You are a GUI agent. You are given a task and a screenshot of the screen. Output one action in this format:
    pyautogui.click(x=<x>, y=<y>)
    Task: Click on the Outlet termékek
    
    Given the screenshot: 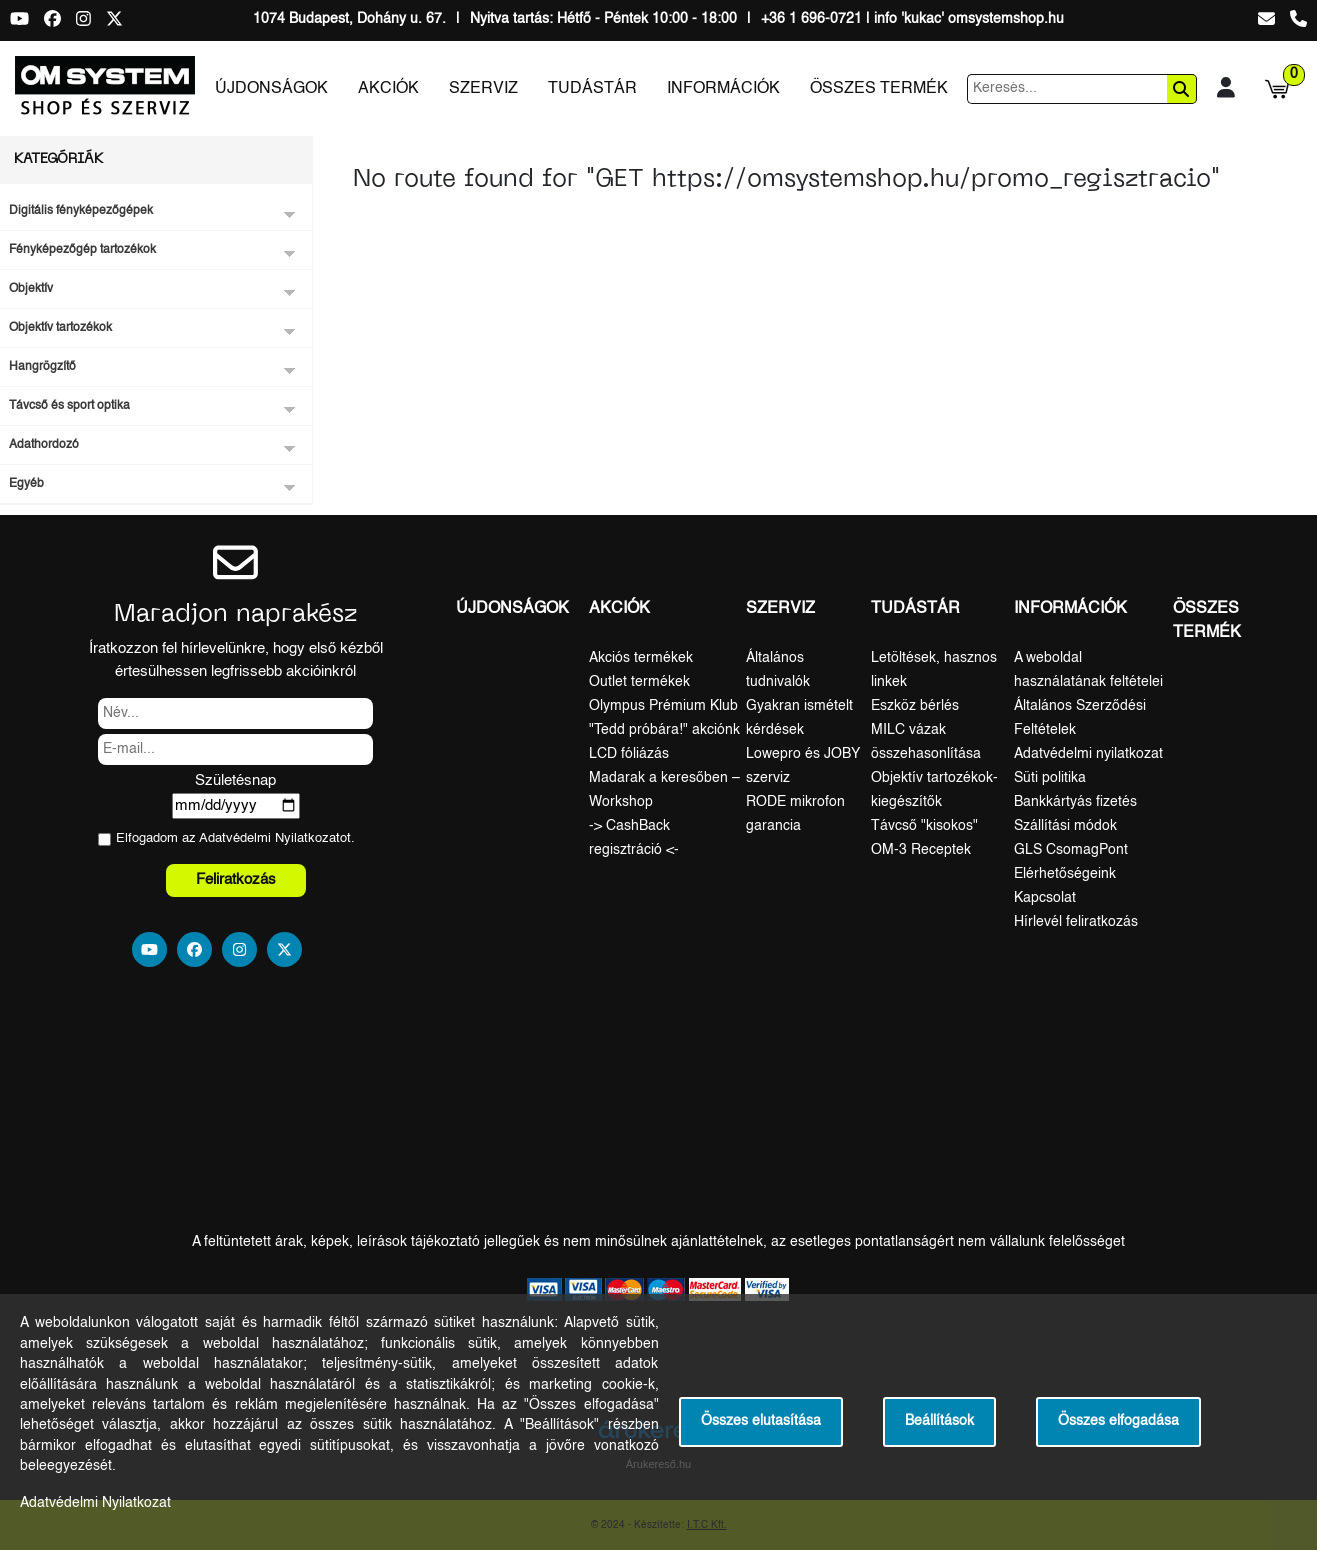 What is the action you would take?
    pyautogui.click(x=639, y=682)
    